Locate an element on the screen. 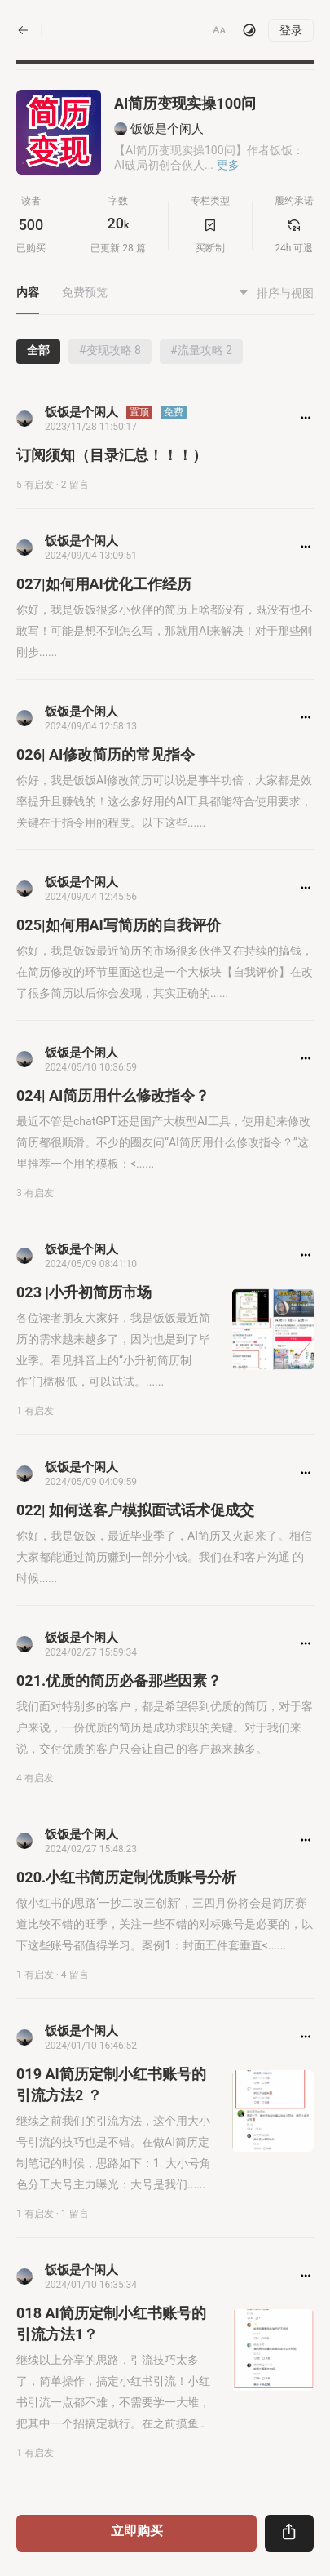 The height and width of the screenshot is (2576, 330). [button] is located at coordinates (219, 30).